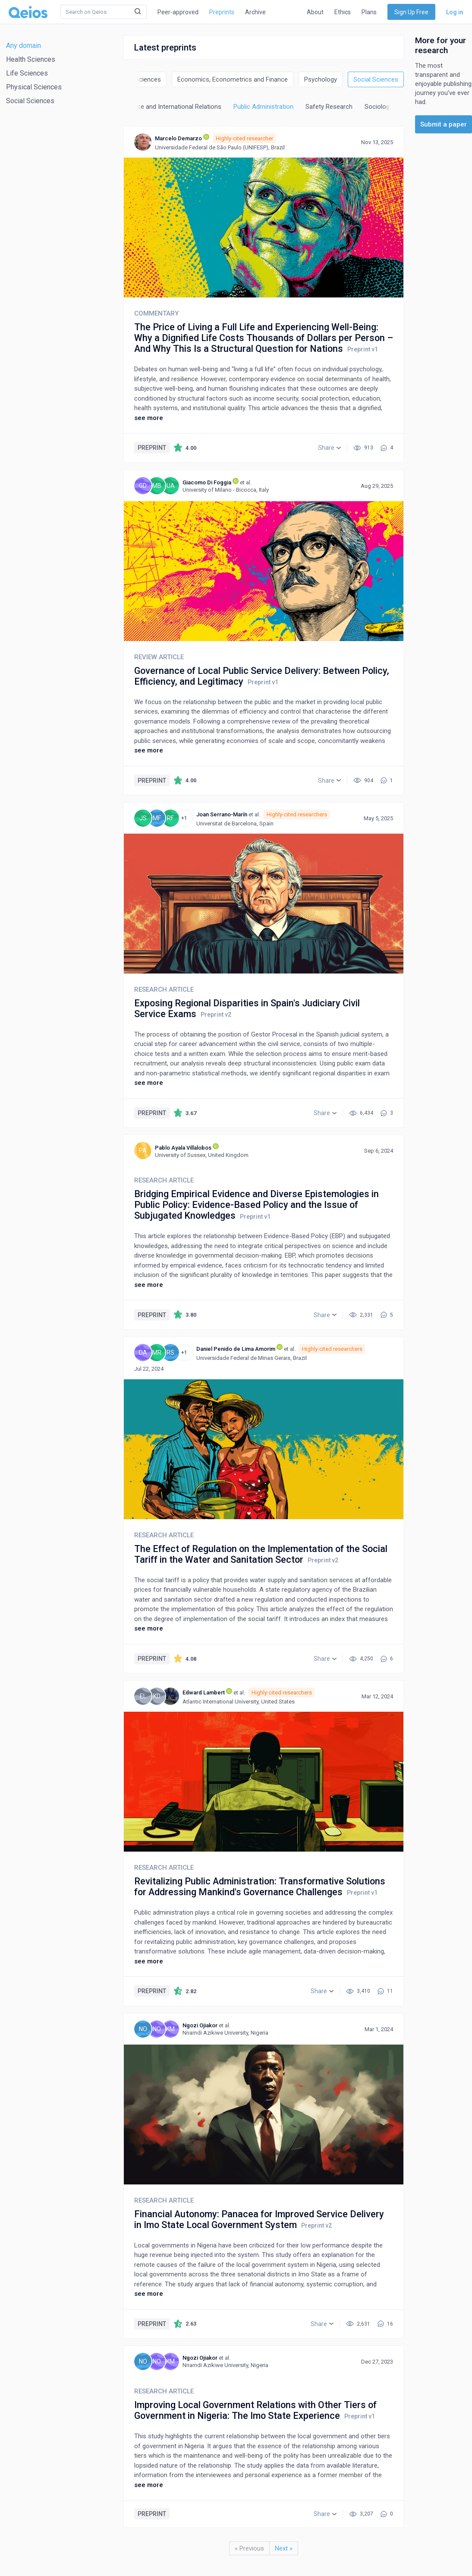 This screenshot has width=472, height=2576. What do you see at coordinates (27, 73) in the screenshot?
I see `Life Sciences` at bounding box center [27, 73].